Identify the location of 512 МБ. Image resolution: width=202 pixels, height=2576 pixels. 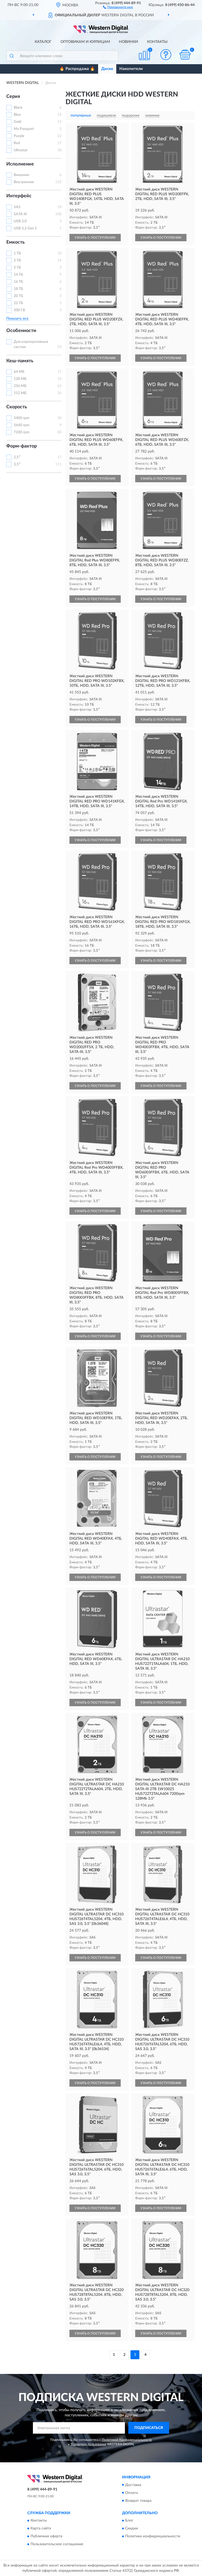
(20, 393).